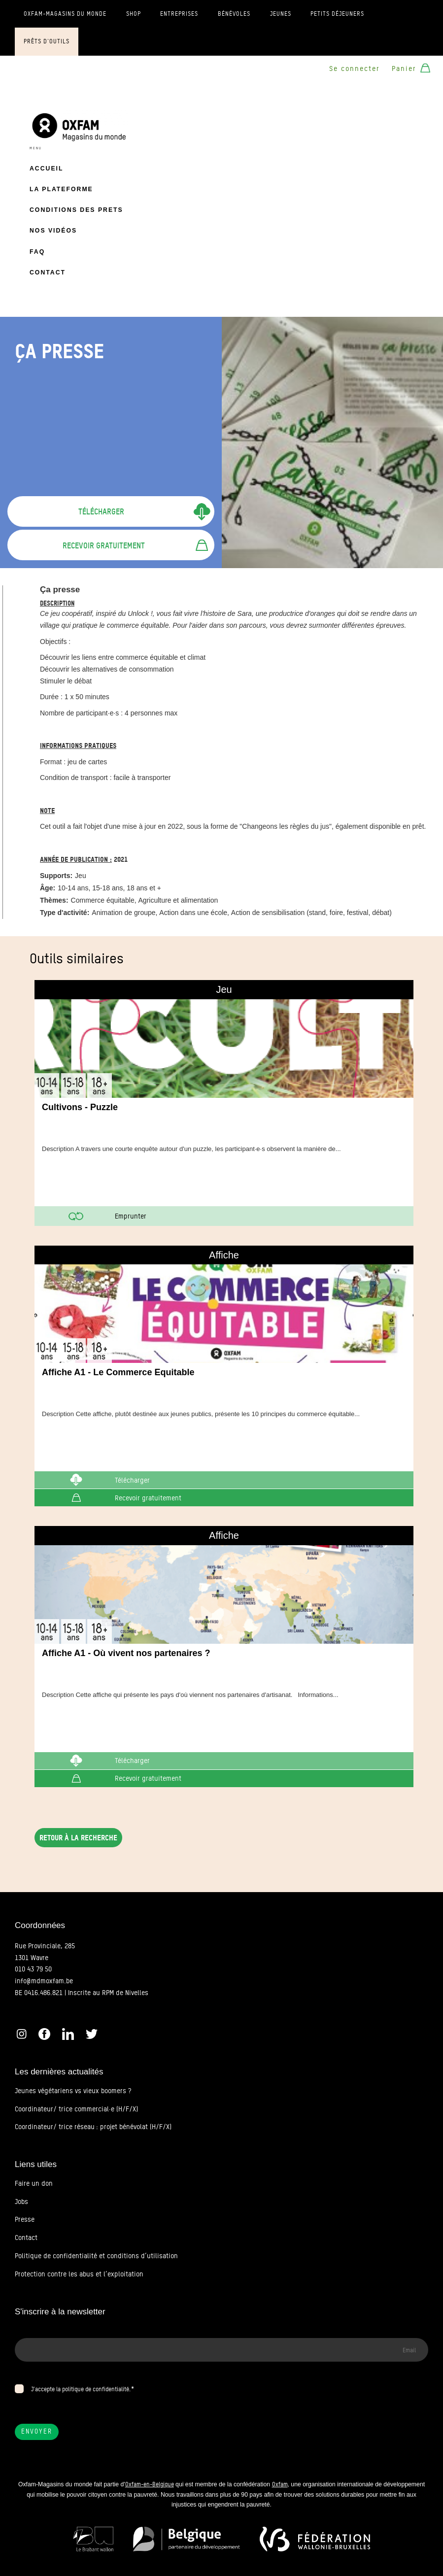 The image size is (443, 2576). Describe the element at coordinates (34, 2183) in the screenshot. I see `Faire un don` at that location.